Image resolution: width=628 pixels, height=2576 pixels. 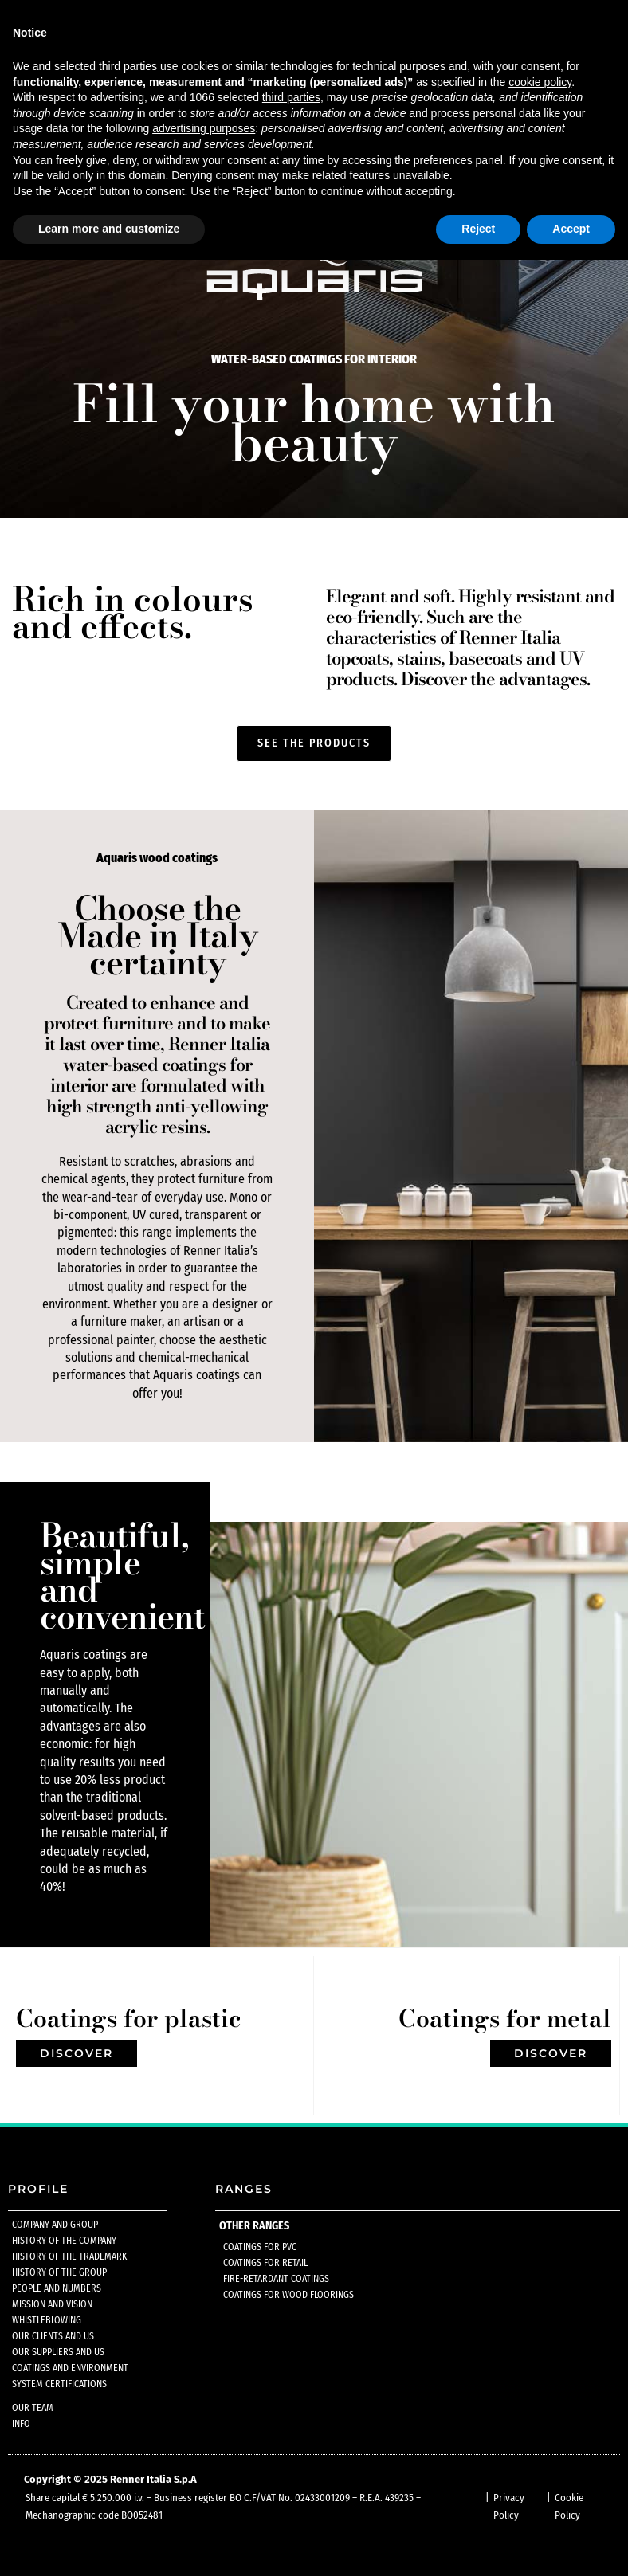 What do you see at coordinates (69, 2256) in the screenshot?
I see `History of the trademark` at bounding box center [69, 2256].